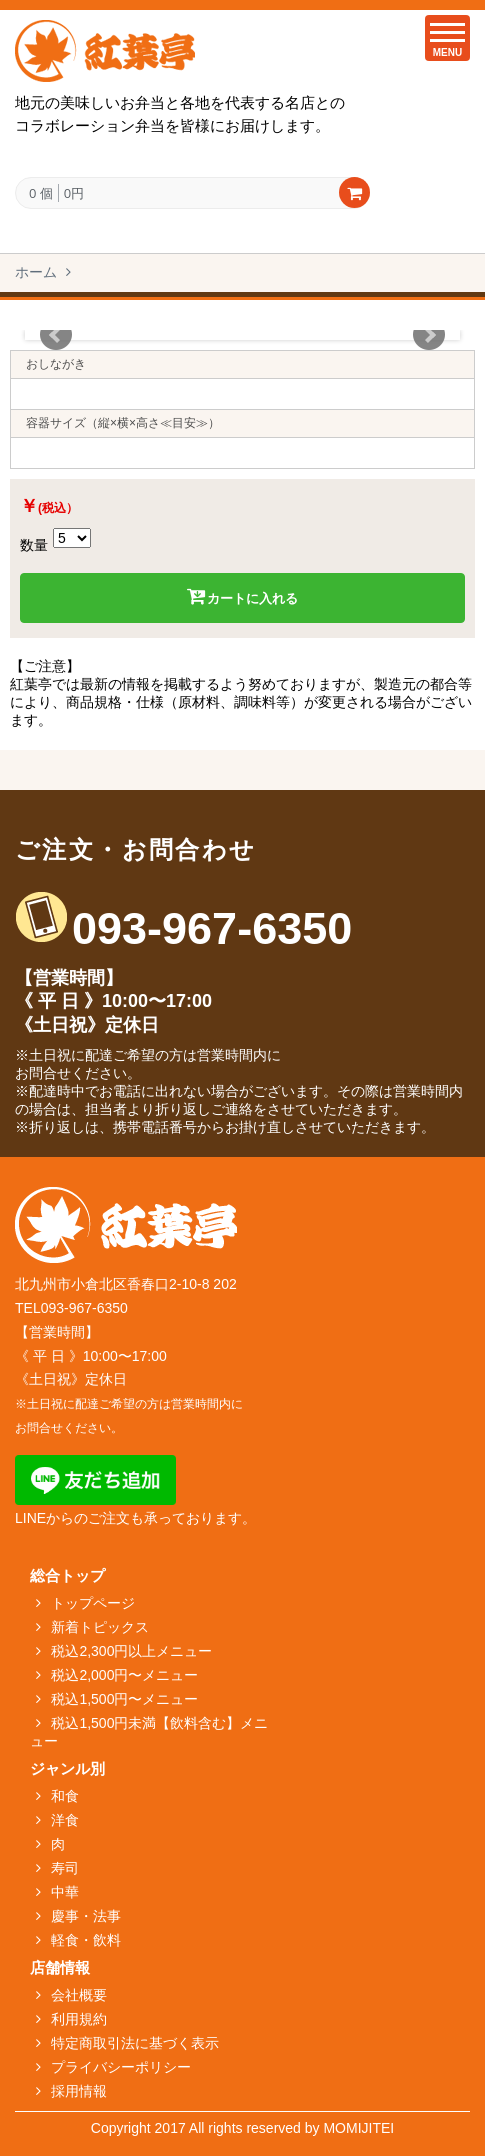 This screenshot has width=485, height=2156. Describe the element at coordinates (124, 1675) in the screenshot. I see `税込2,000円〜メニュー` at that location.